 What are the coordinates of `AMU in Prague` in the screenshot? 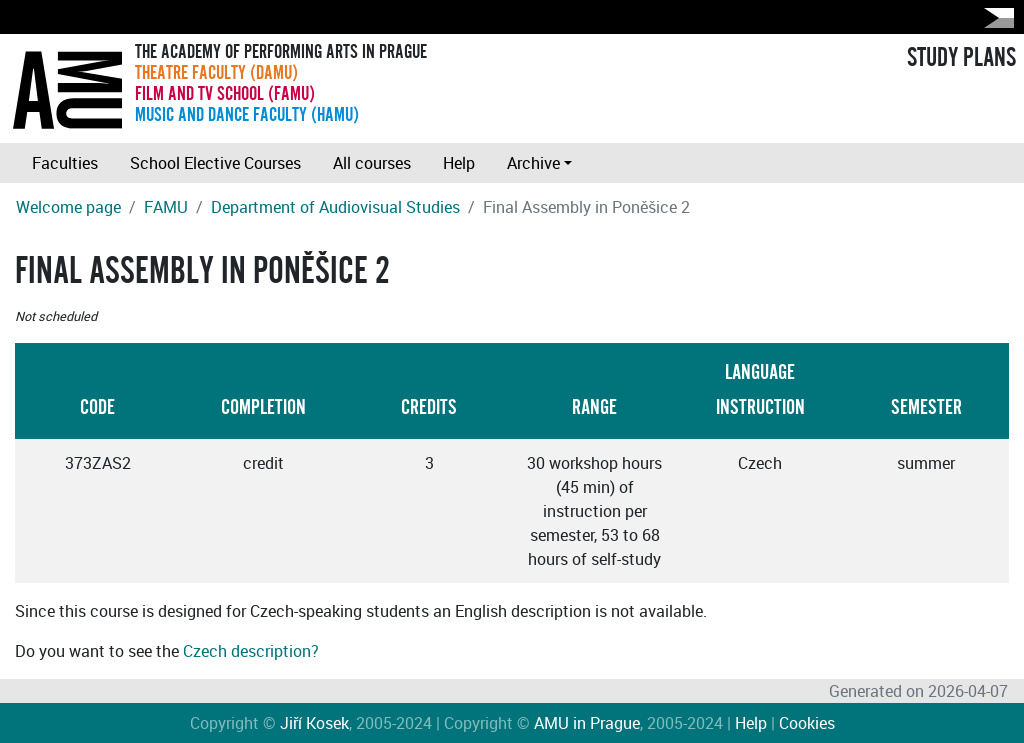 It's located at (587, 723).